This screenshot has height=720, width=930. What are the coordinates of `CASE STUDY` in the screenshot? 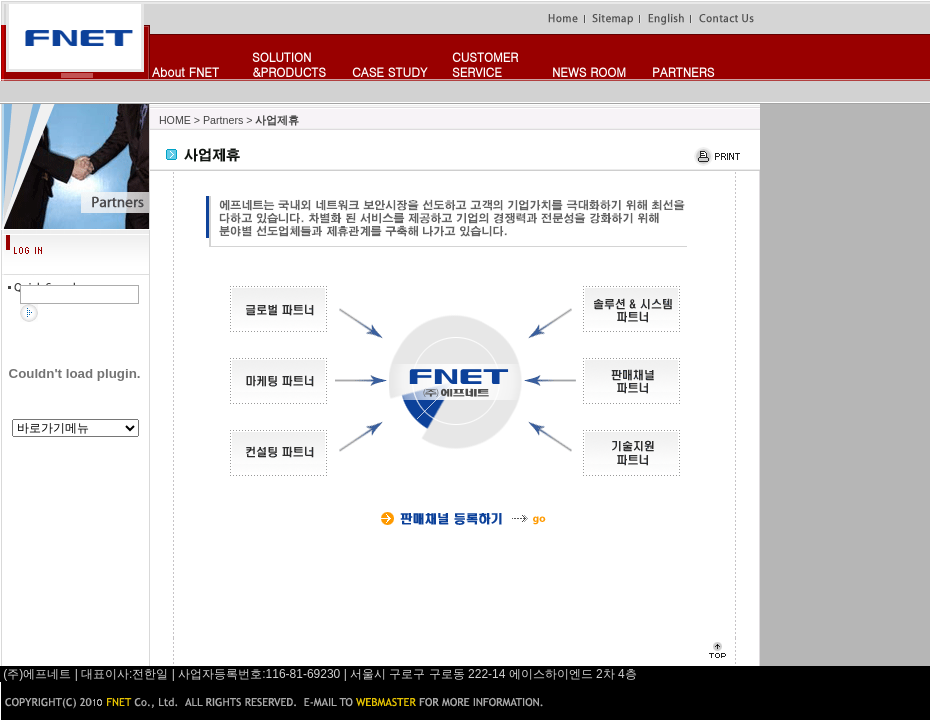 It's located at (389, 71).